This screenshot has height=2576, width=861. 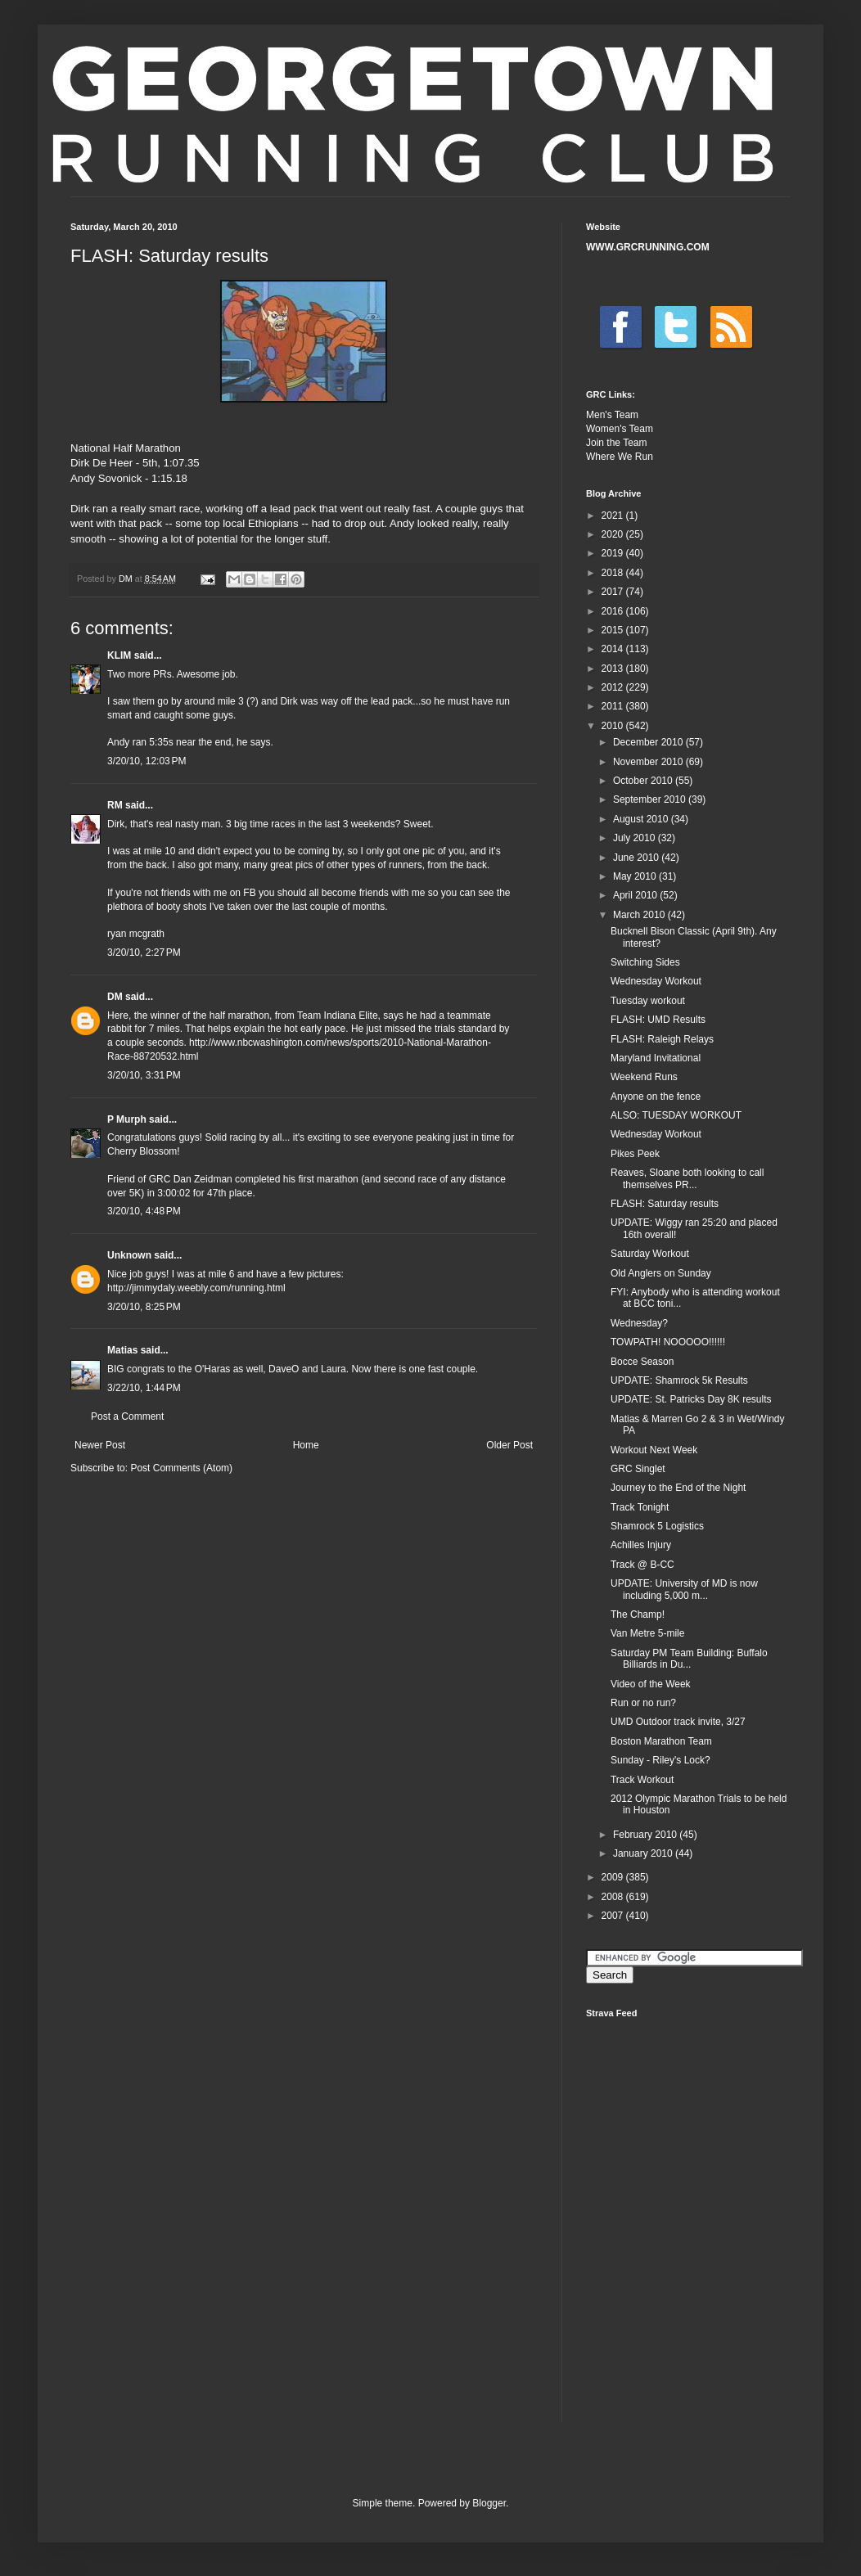 What do you see at coordinates (144, 952) in the screenshot?
I see `3/20/10, 2:27 PM` at bounding box center [144, 952].